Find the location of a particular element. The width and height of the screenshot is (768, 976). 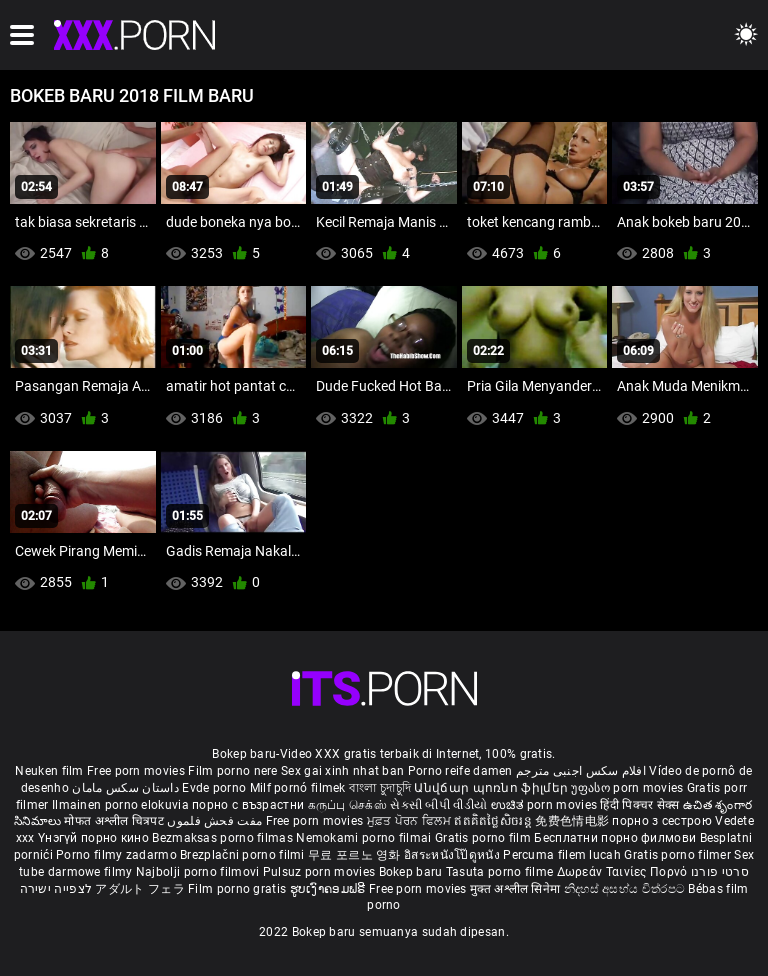

Porno filmy zadarmo is located at coordinates (118, 855).